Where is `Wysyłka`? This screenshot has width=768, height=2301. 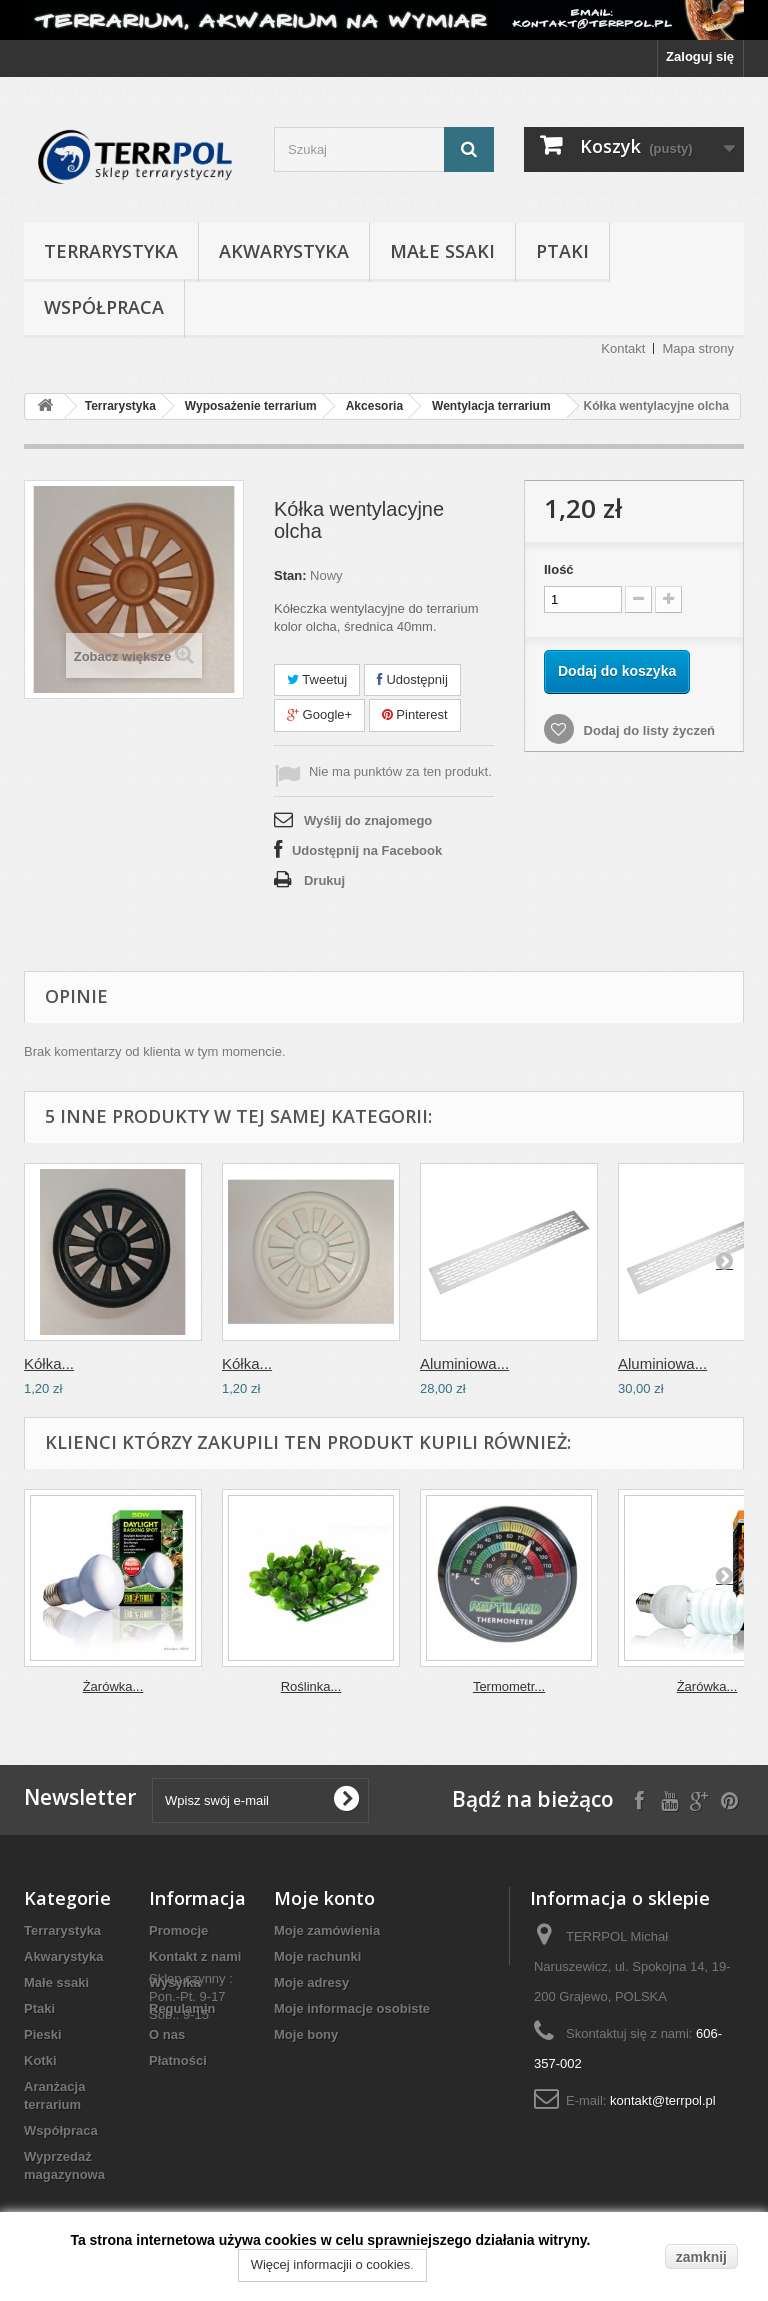 Wysyłka is located at coordinates (175, 1982).